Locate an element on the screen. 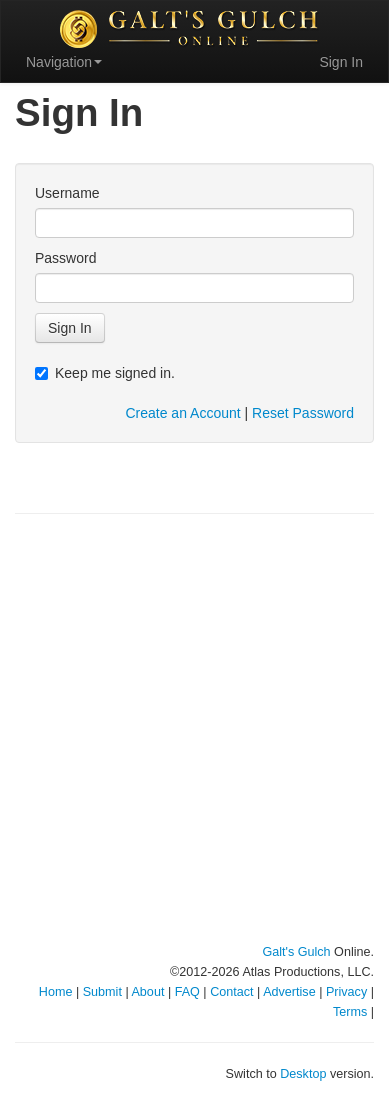 The width and height of the screenshot is (389, 1114). [Advertisement] is located at coordinates (194, 729).